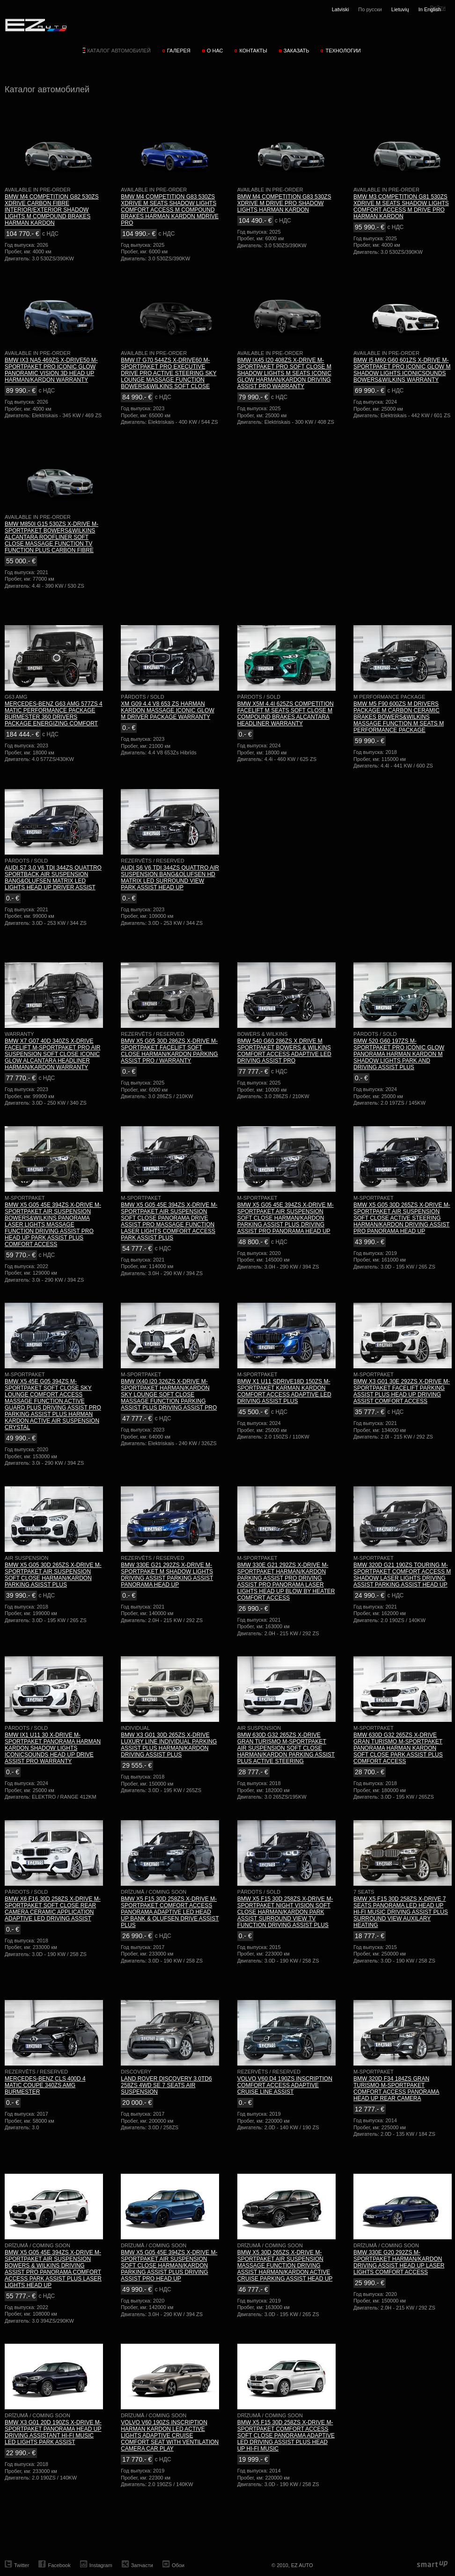 Image resolution: width=455 pixels, height=2576 pixels. Describe the element at coordinates (54, 714) in the screenshot. I see `MERCEDES-BENZ G63 AMG 577ZS 4 MATIC PERFORMANCE PACKAGE BURMESTER 360 DRIVERS PACKAGE ENERGIZING COMFORT` at that location.